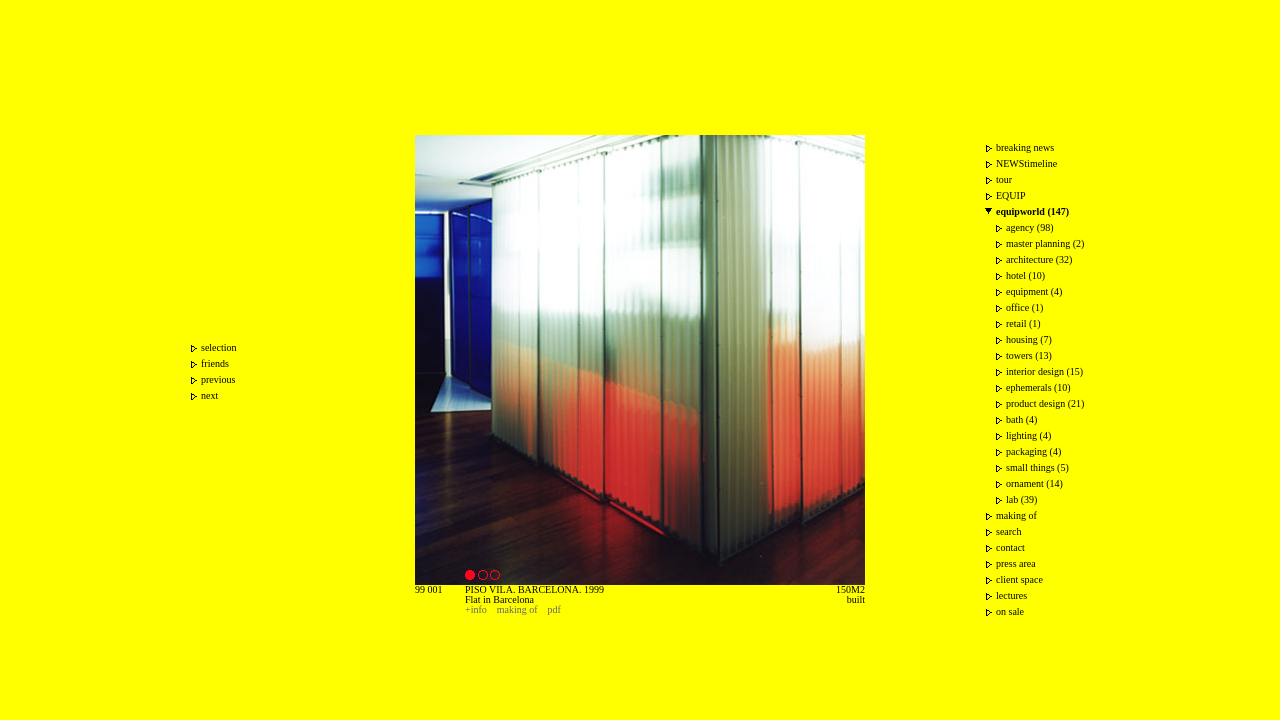 The width and height of the screenshot is (1280, 720). Describe the element at coordinates (517, 609) in the screenshot. I see `making of` at that location.